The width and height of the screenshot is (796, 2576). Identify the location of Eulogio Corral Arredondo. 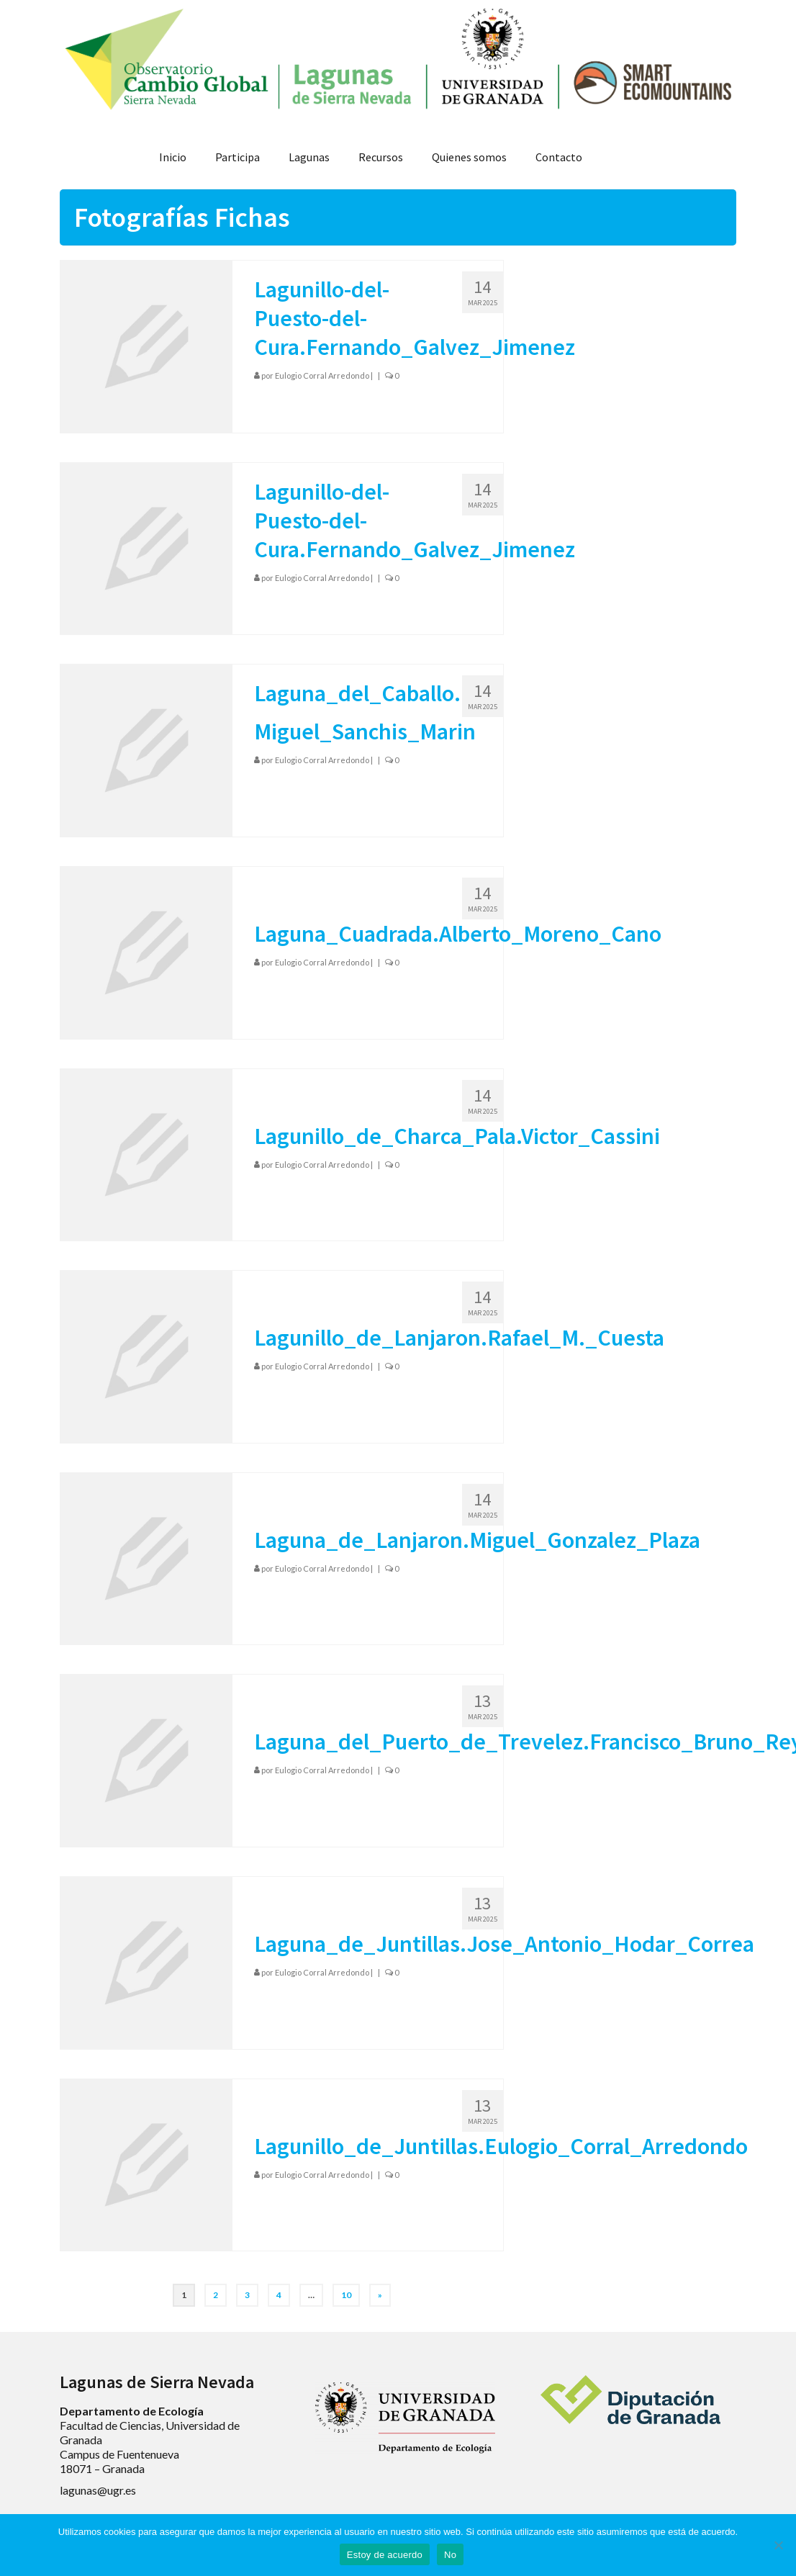
(322, 375).